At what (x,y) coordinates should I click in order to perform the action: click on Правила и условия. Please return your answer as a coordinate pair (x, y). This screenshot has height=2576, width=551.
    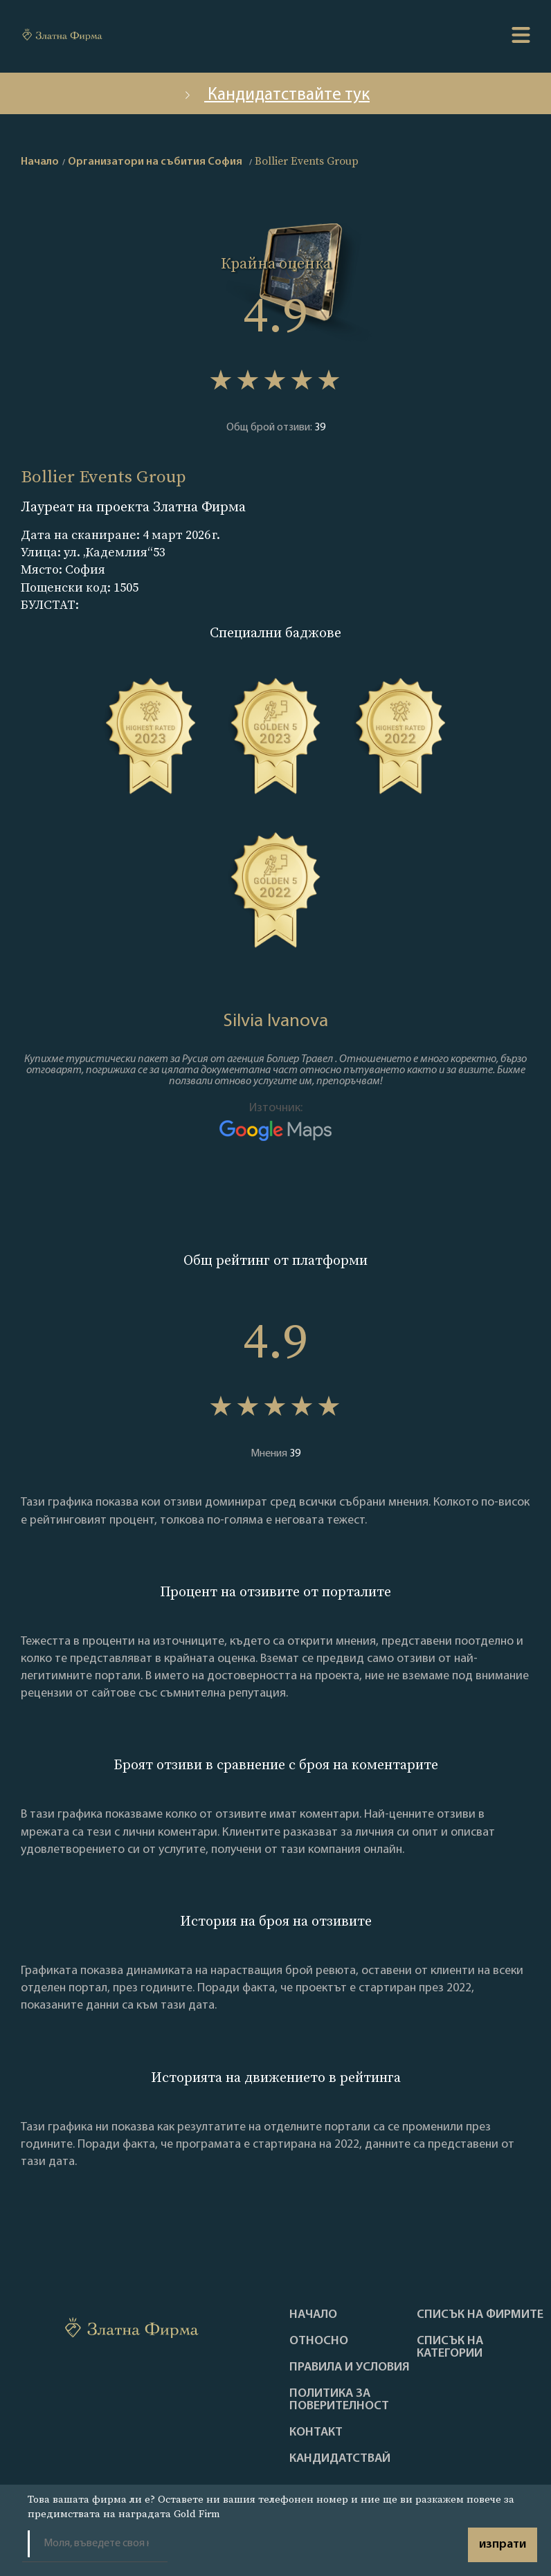
    Looking at the image, I should click on (349, 2368).